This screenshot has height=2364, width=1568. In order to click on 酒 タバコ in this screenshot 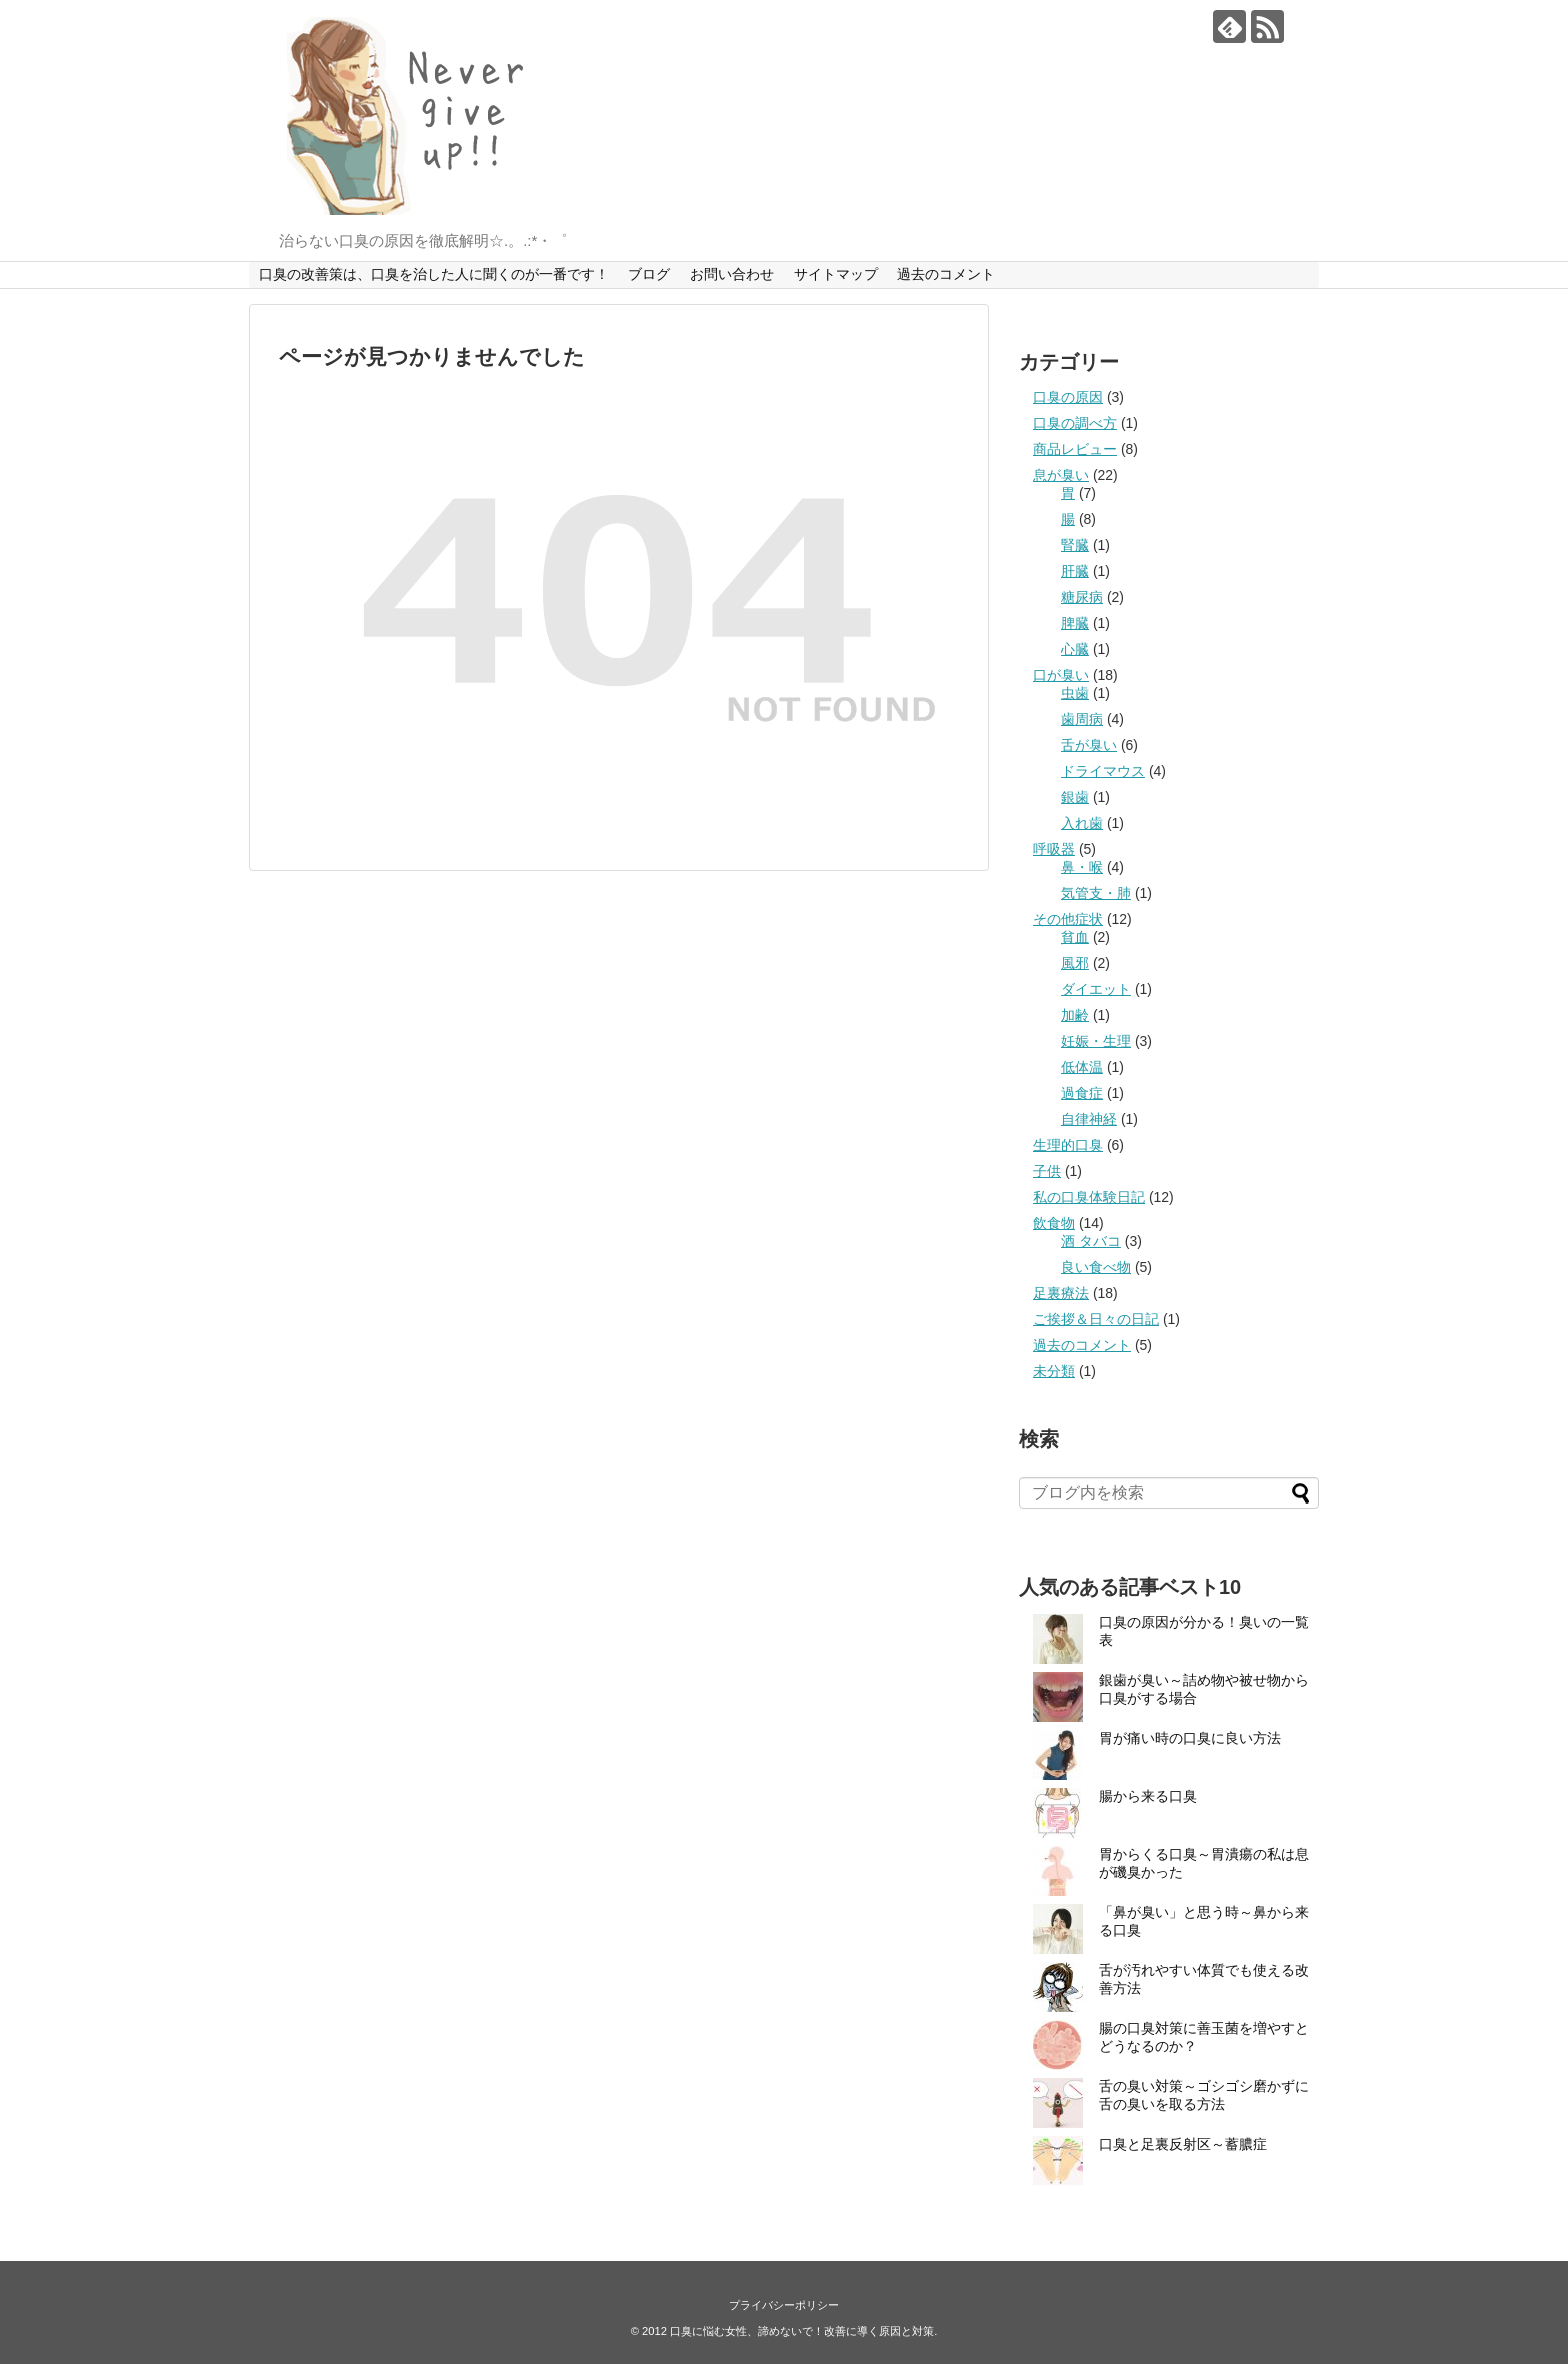, I will do `click(1091, 1241)`.